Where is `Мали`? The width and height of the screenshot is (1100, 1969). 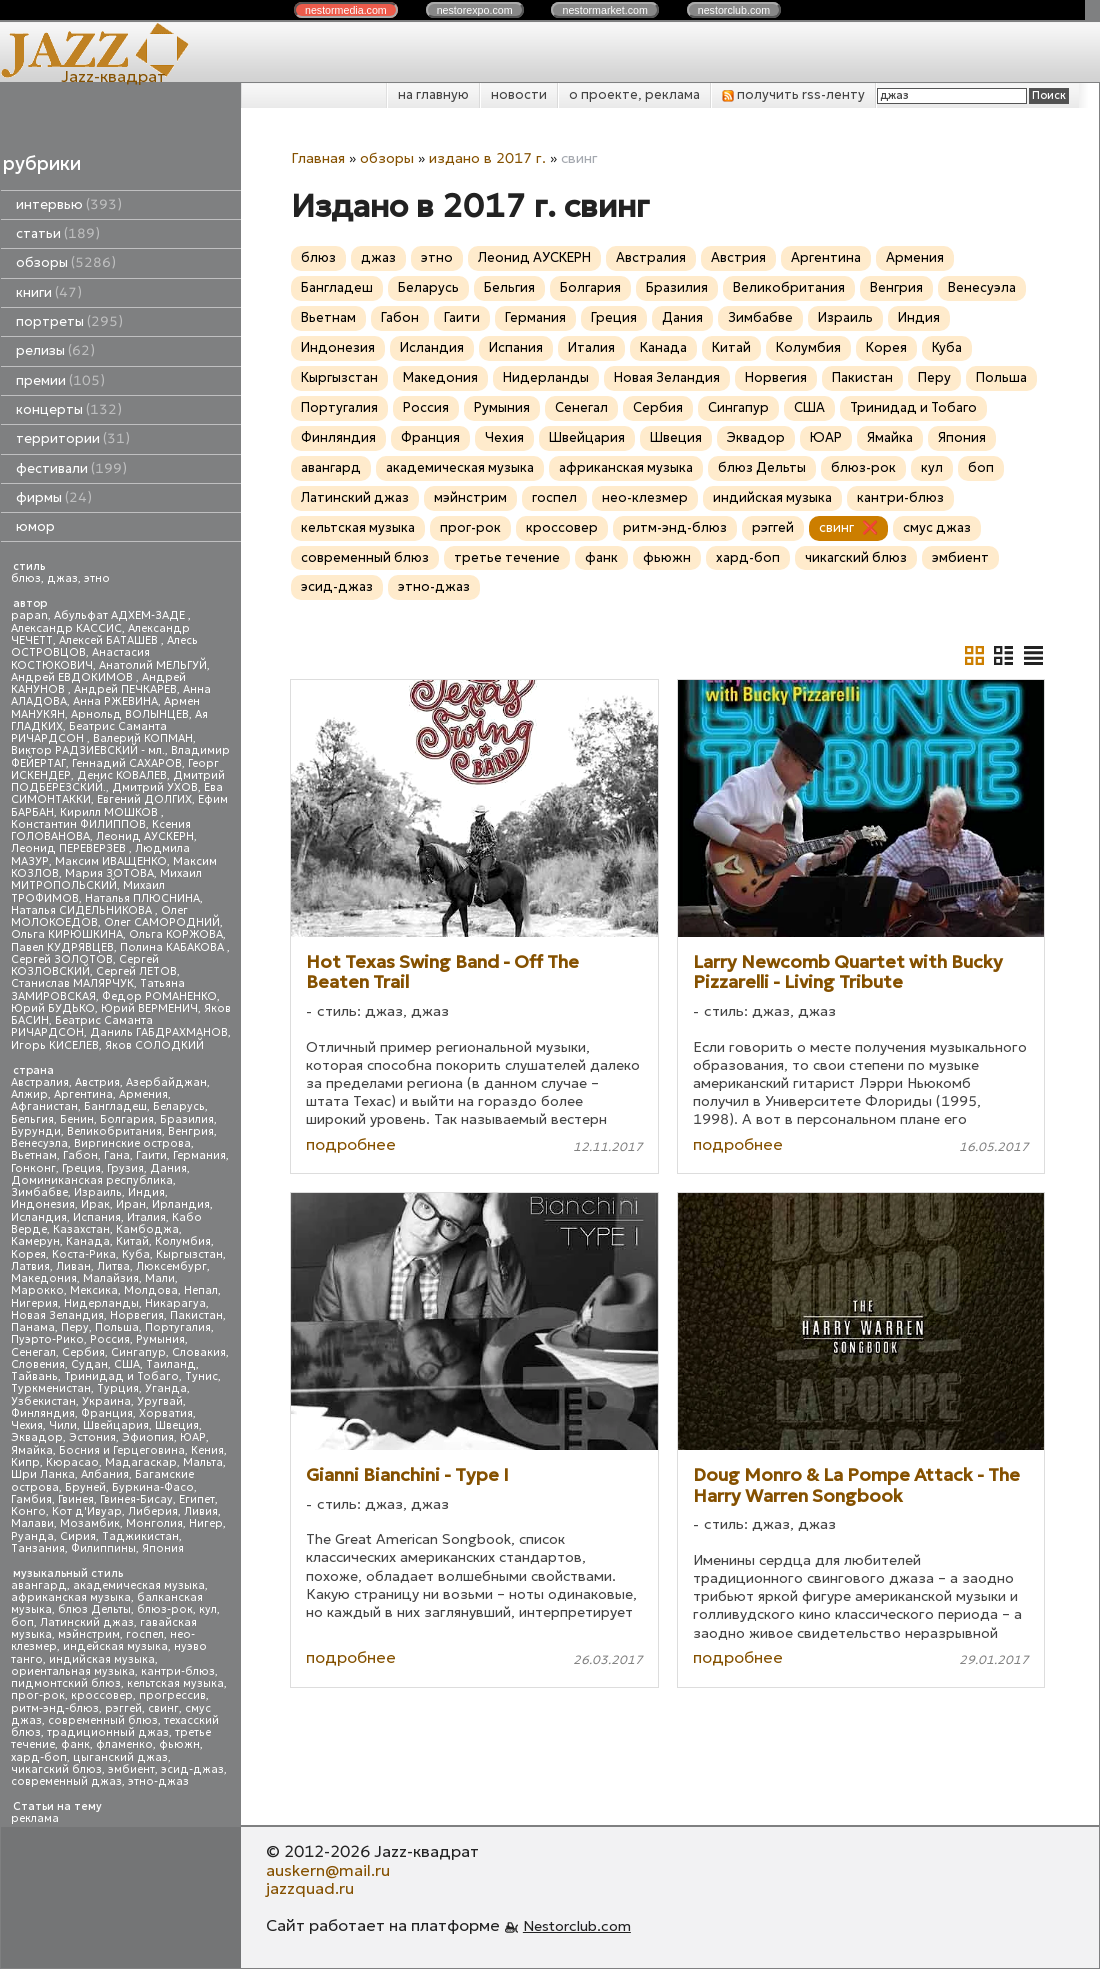 Мали is located at coordinates (160, 1278).